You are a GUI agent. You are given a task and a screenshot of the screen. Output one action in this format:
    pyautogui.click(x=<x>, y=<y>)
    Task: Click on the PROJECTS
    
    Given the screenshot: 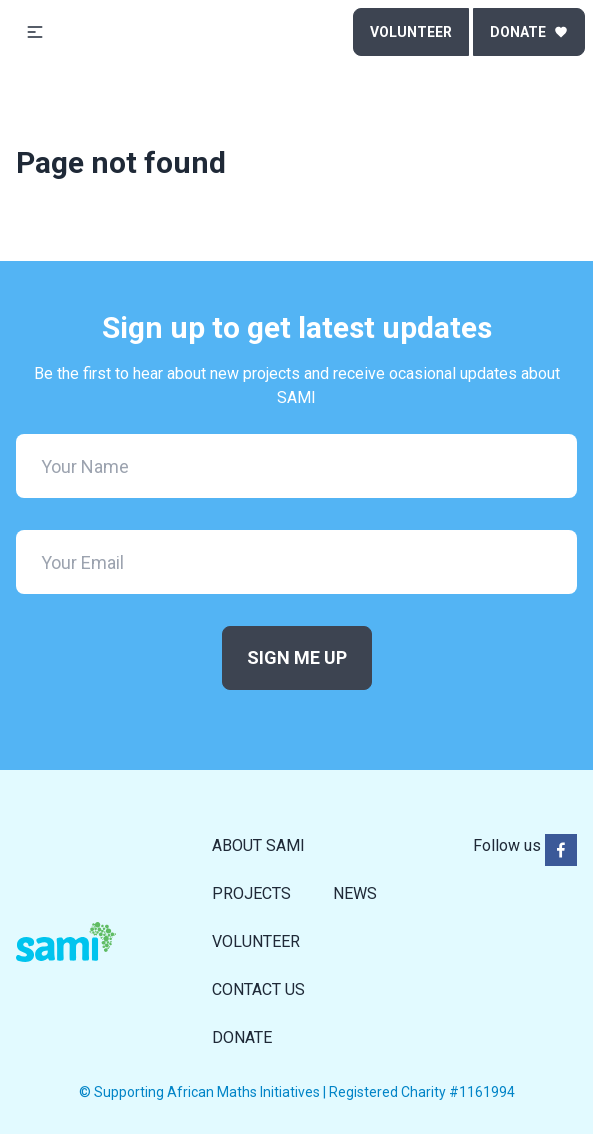 What is the action you would take?
    pyautogui.click(x=251, y=893)
    